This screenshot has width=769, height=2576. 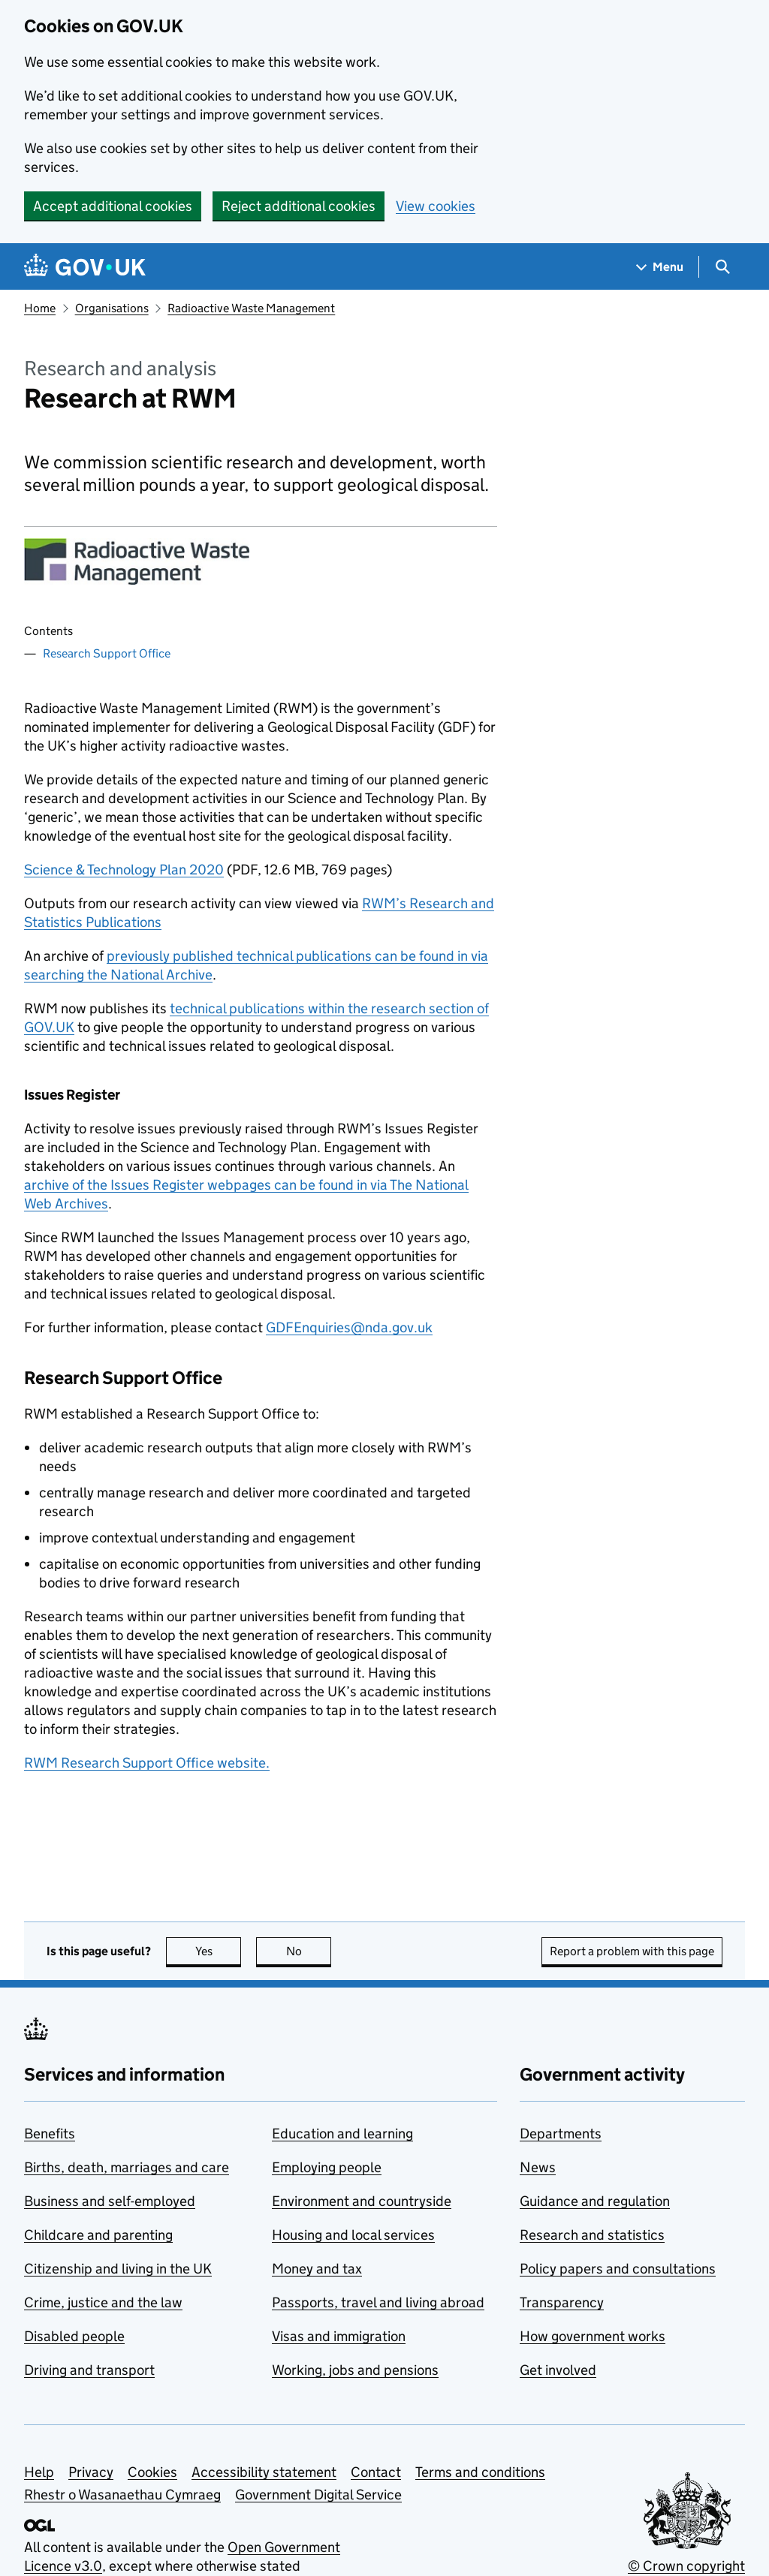 I want to click on No, so click(x=309, y=1951).